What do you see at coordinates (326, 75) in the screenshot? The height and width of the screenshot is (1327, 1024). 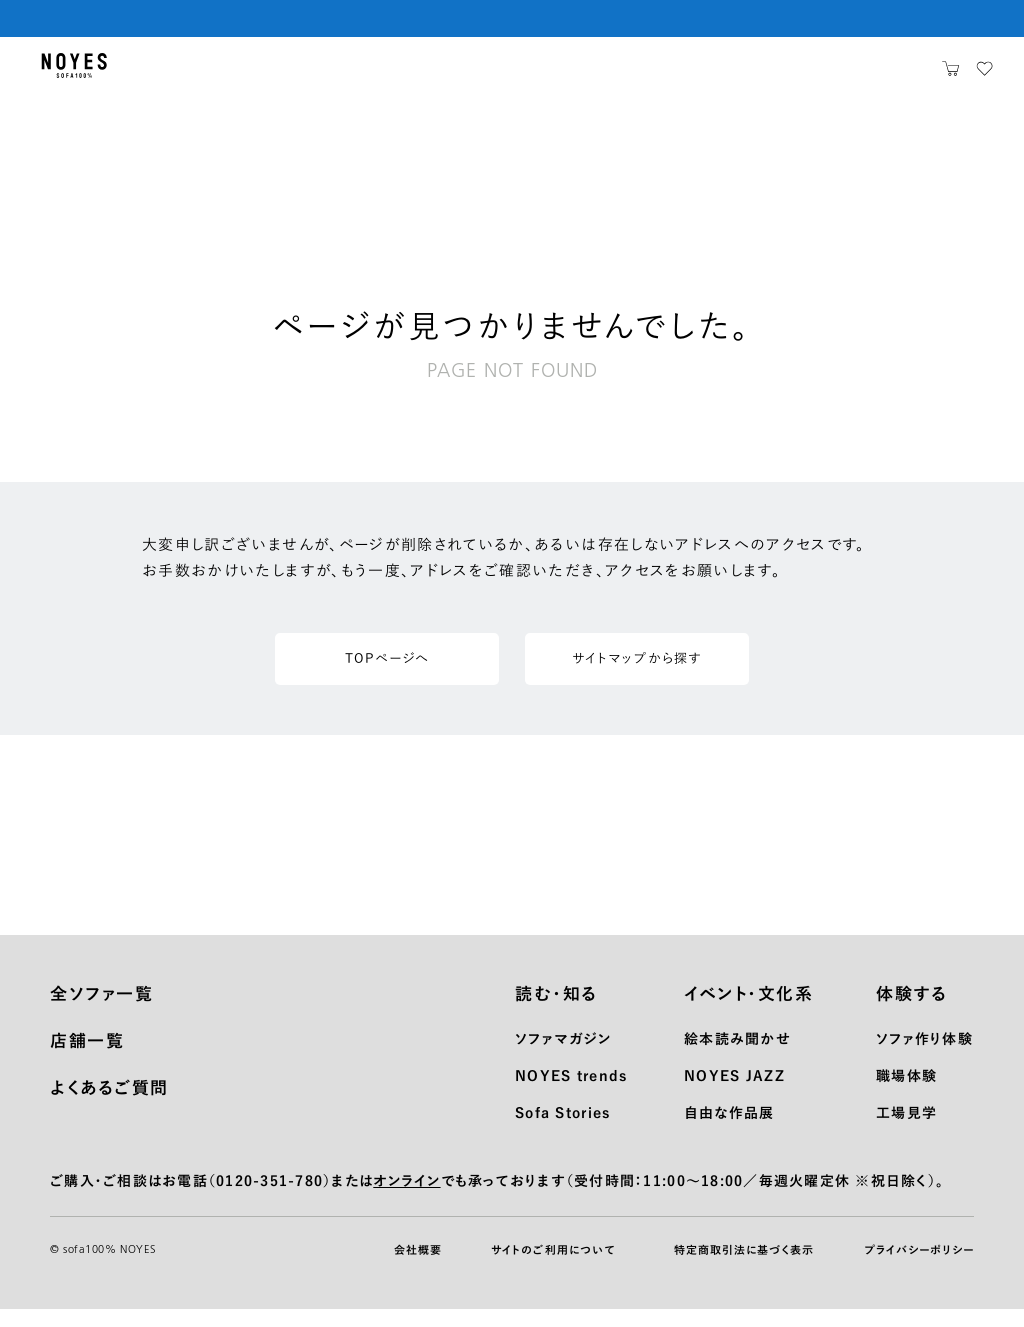 I see `ショッピングガイド` at bounding box center [326, 75].